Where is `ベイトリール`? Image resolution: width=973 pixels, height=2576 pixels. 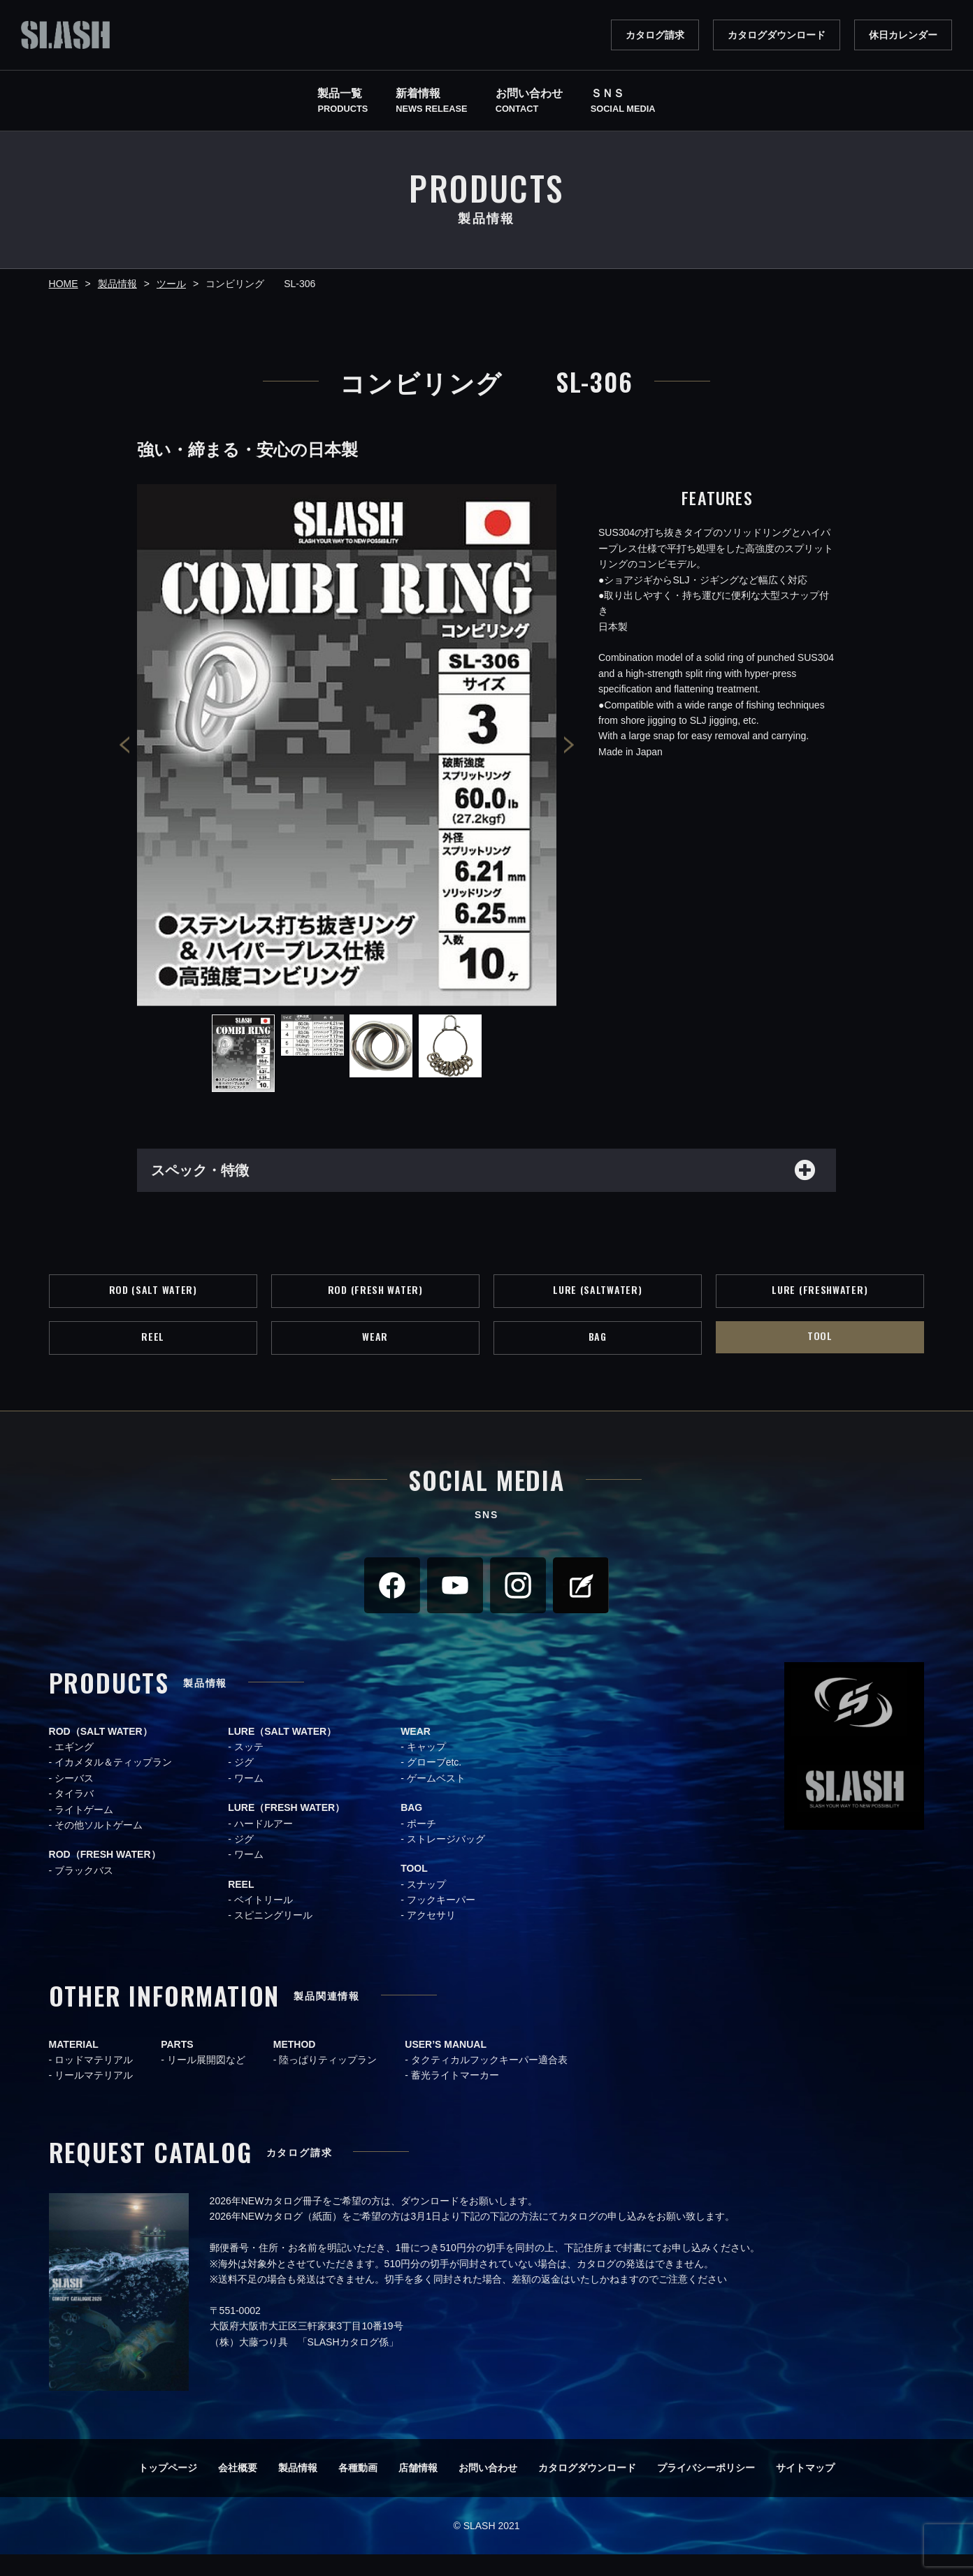
ベイトリール is located at coordinates (263, 1921).